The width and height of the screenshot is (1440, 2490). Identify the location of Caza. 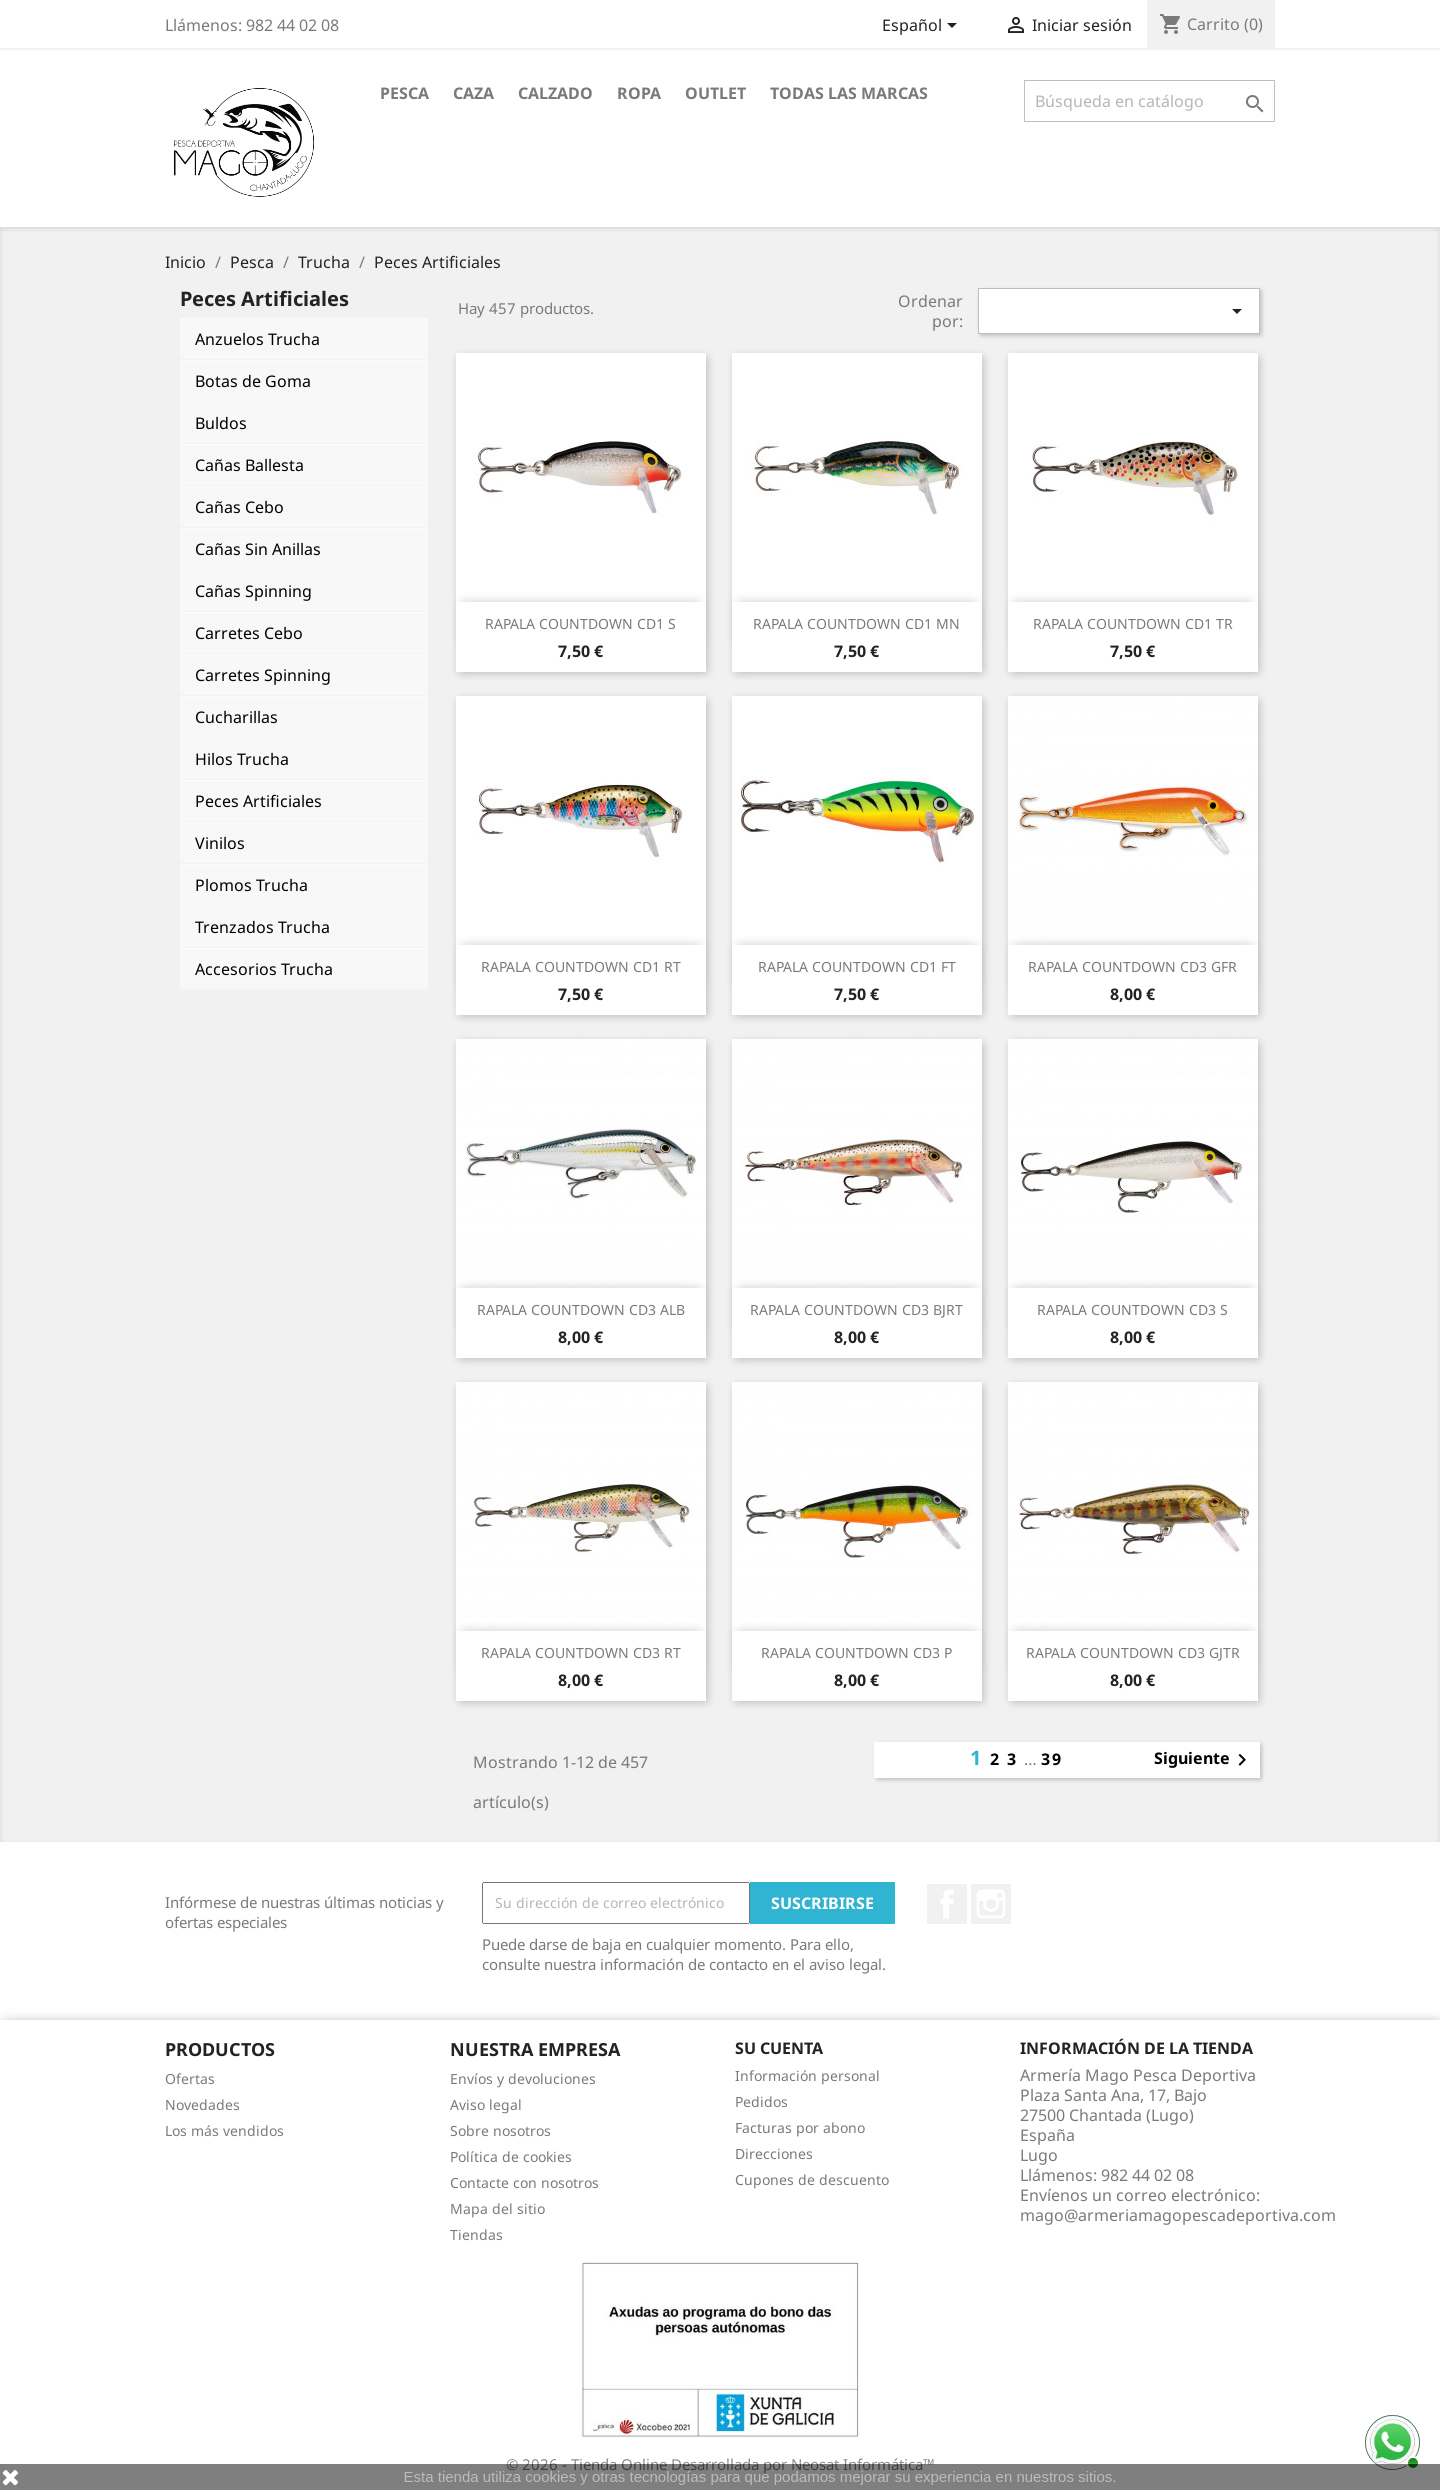
(473, 93).